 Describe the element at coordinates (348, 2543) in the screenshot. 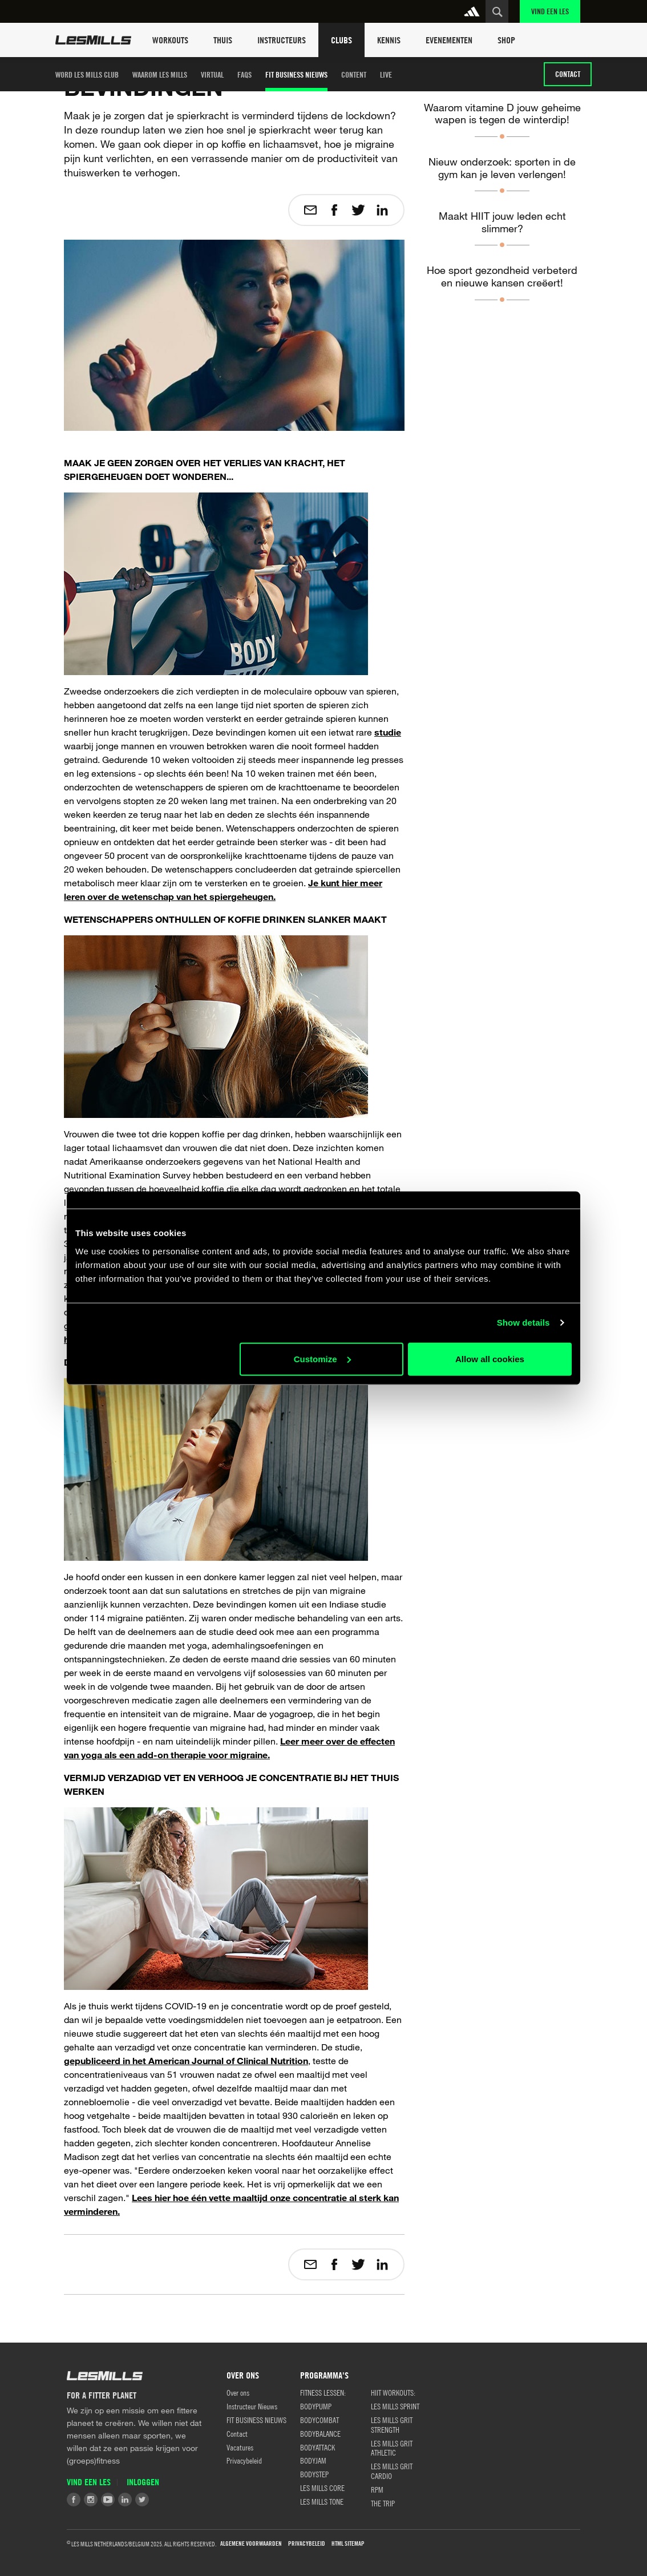

I see `HTML Sitemap` at that location.